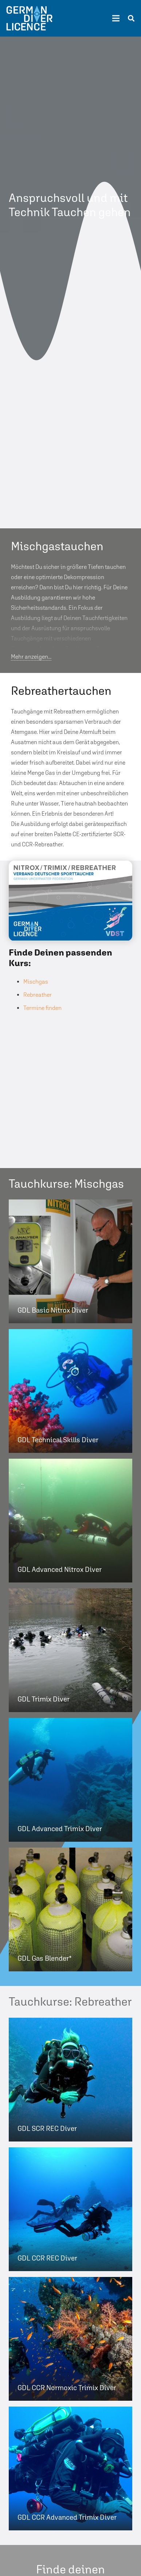 The image size is (141, 2576). What do you see at coordinates (42, 1007) in the screenshot?
I see `Termine finden` at bounding box center [42, 1007].